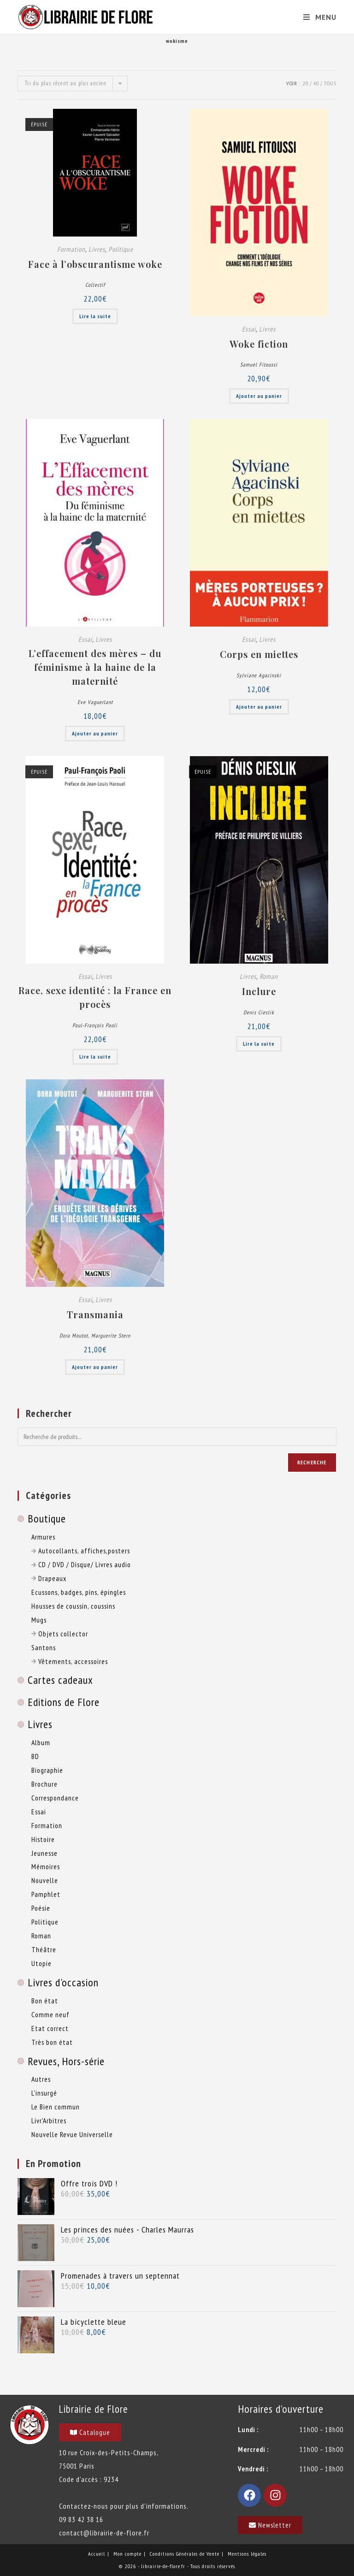 Image resolution: width=354 pixels, height=2576 pixels. Describe the element at coordinates (163, 2566) in the screenshot. I see `librairie-de-flore.fr` at that location.